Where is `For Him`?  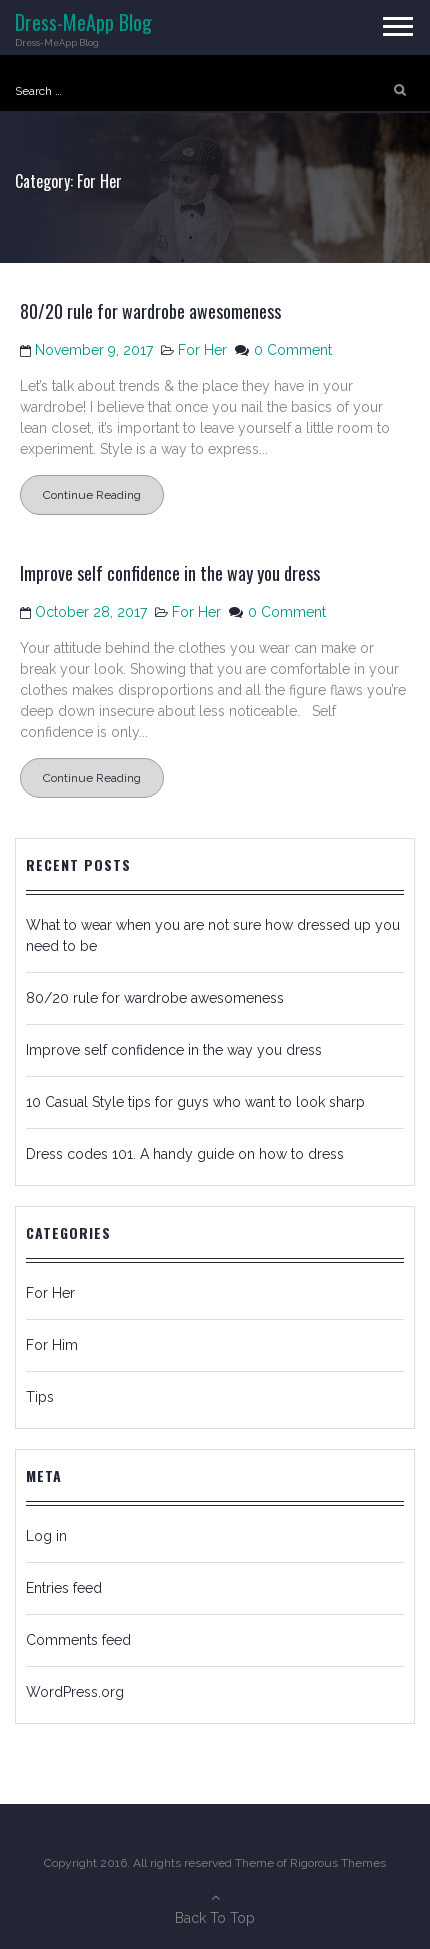
For Him is located at coordinates (52, 1345).